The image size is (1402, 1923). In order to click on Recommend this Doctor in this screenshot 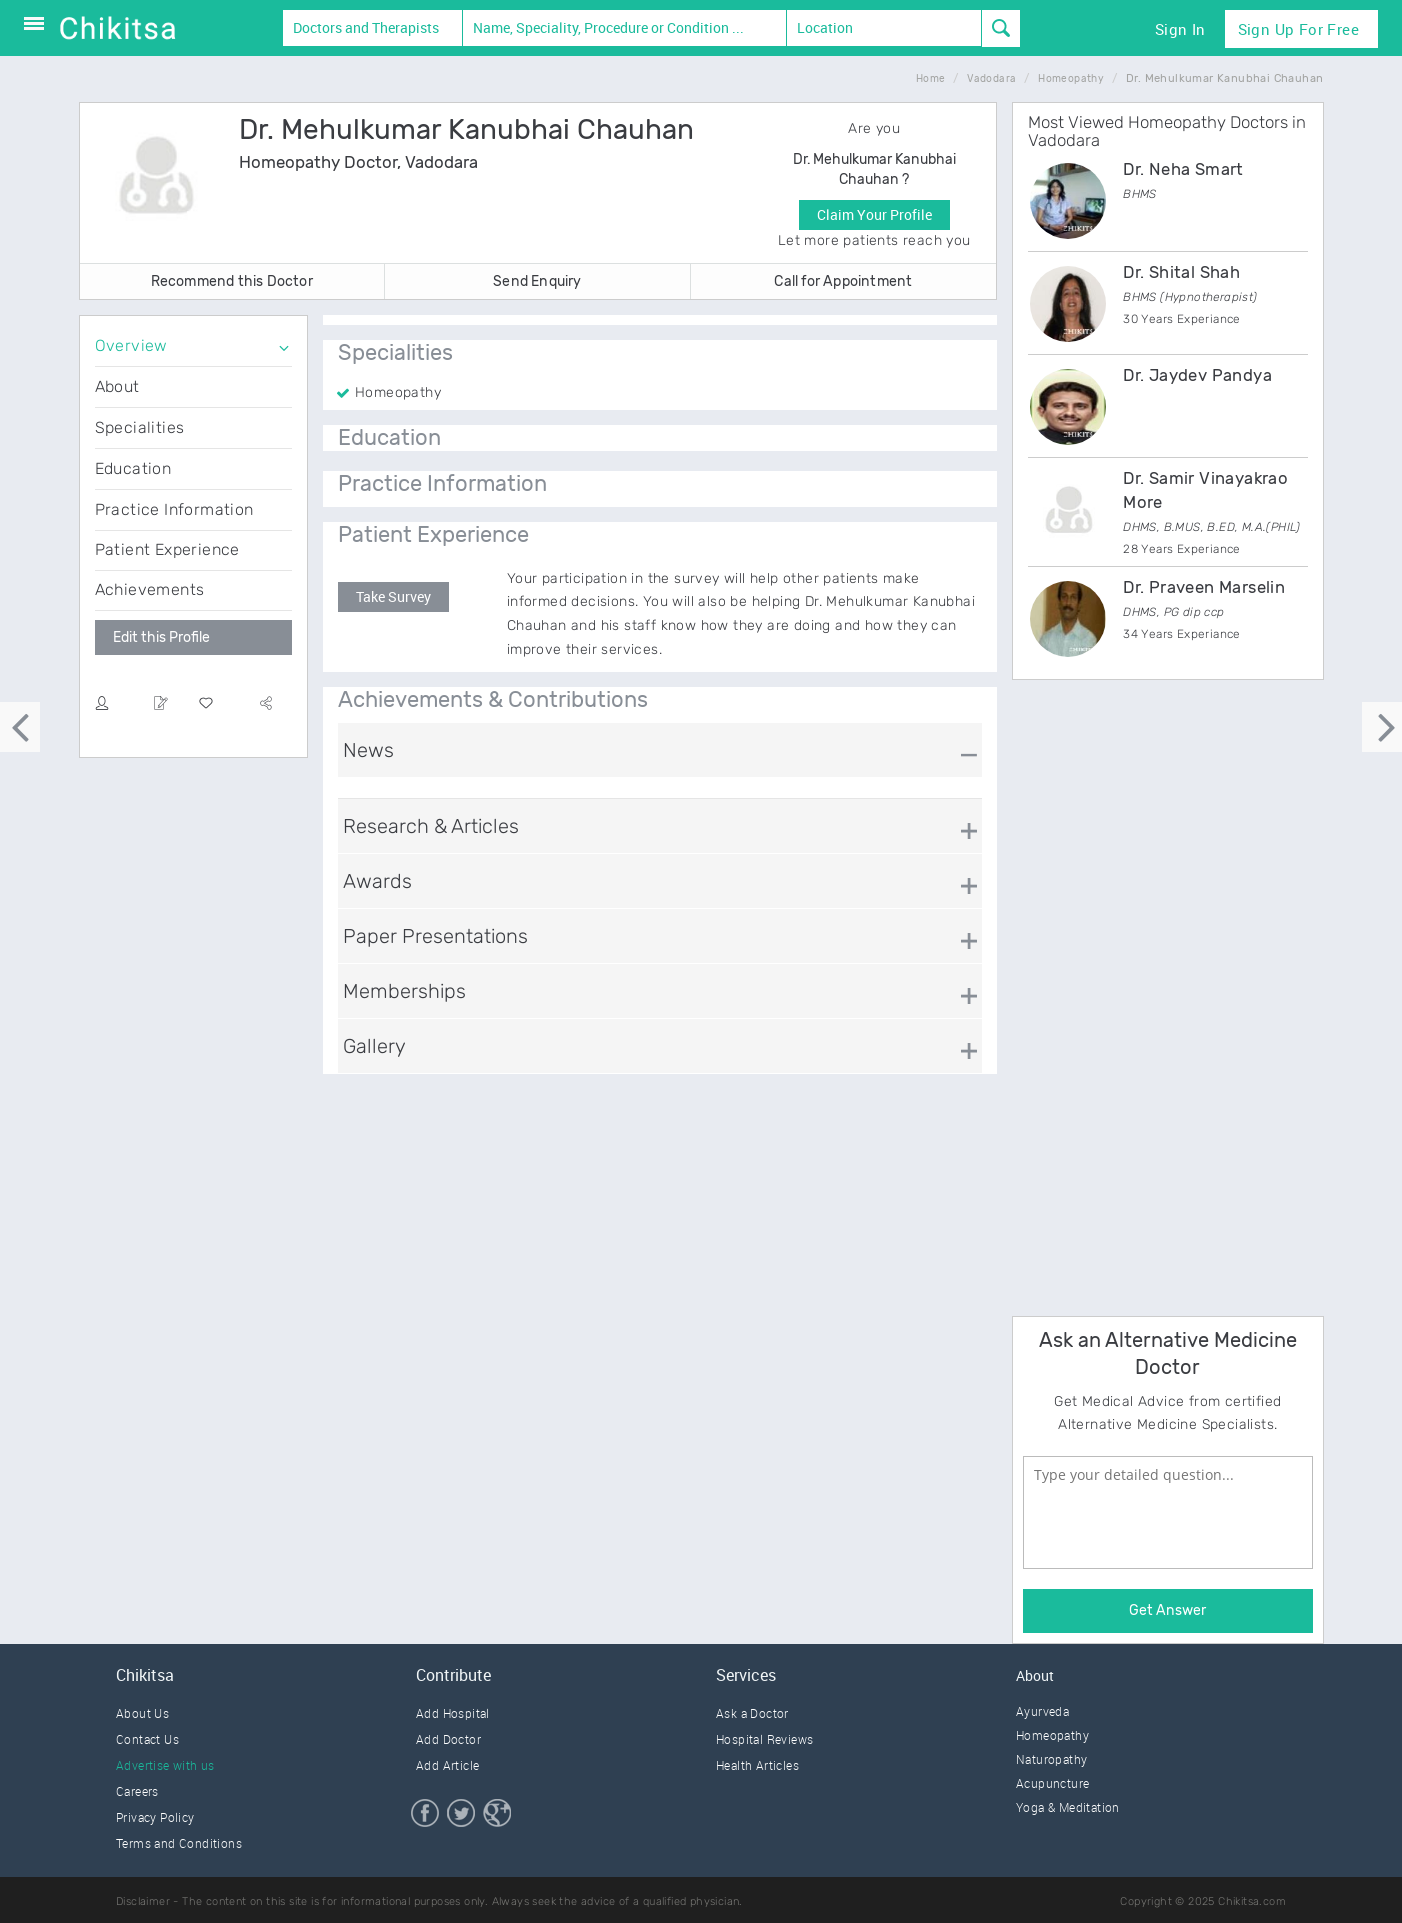, I will do `click(232, 281)`.